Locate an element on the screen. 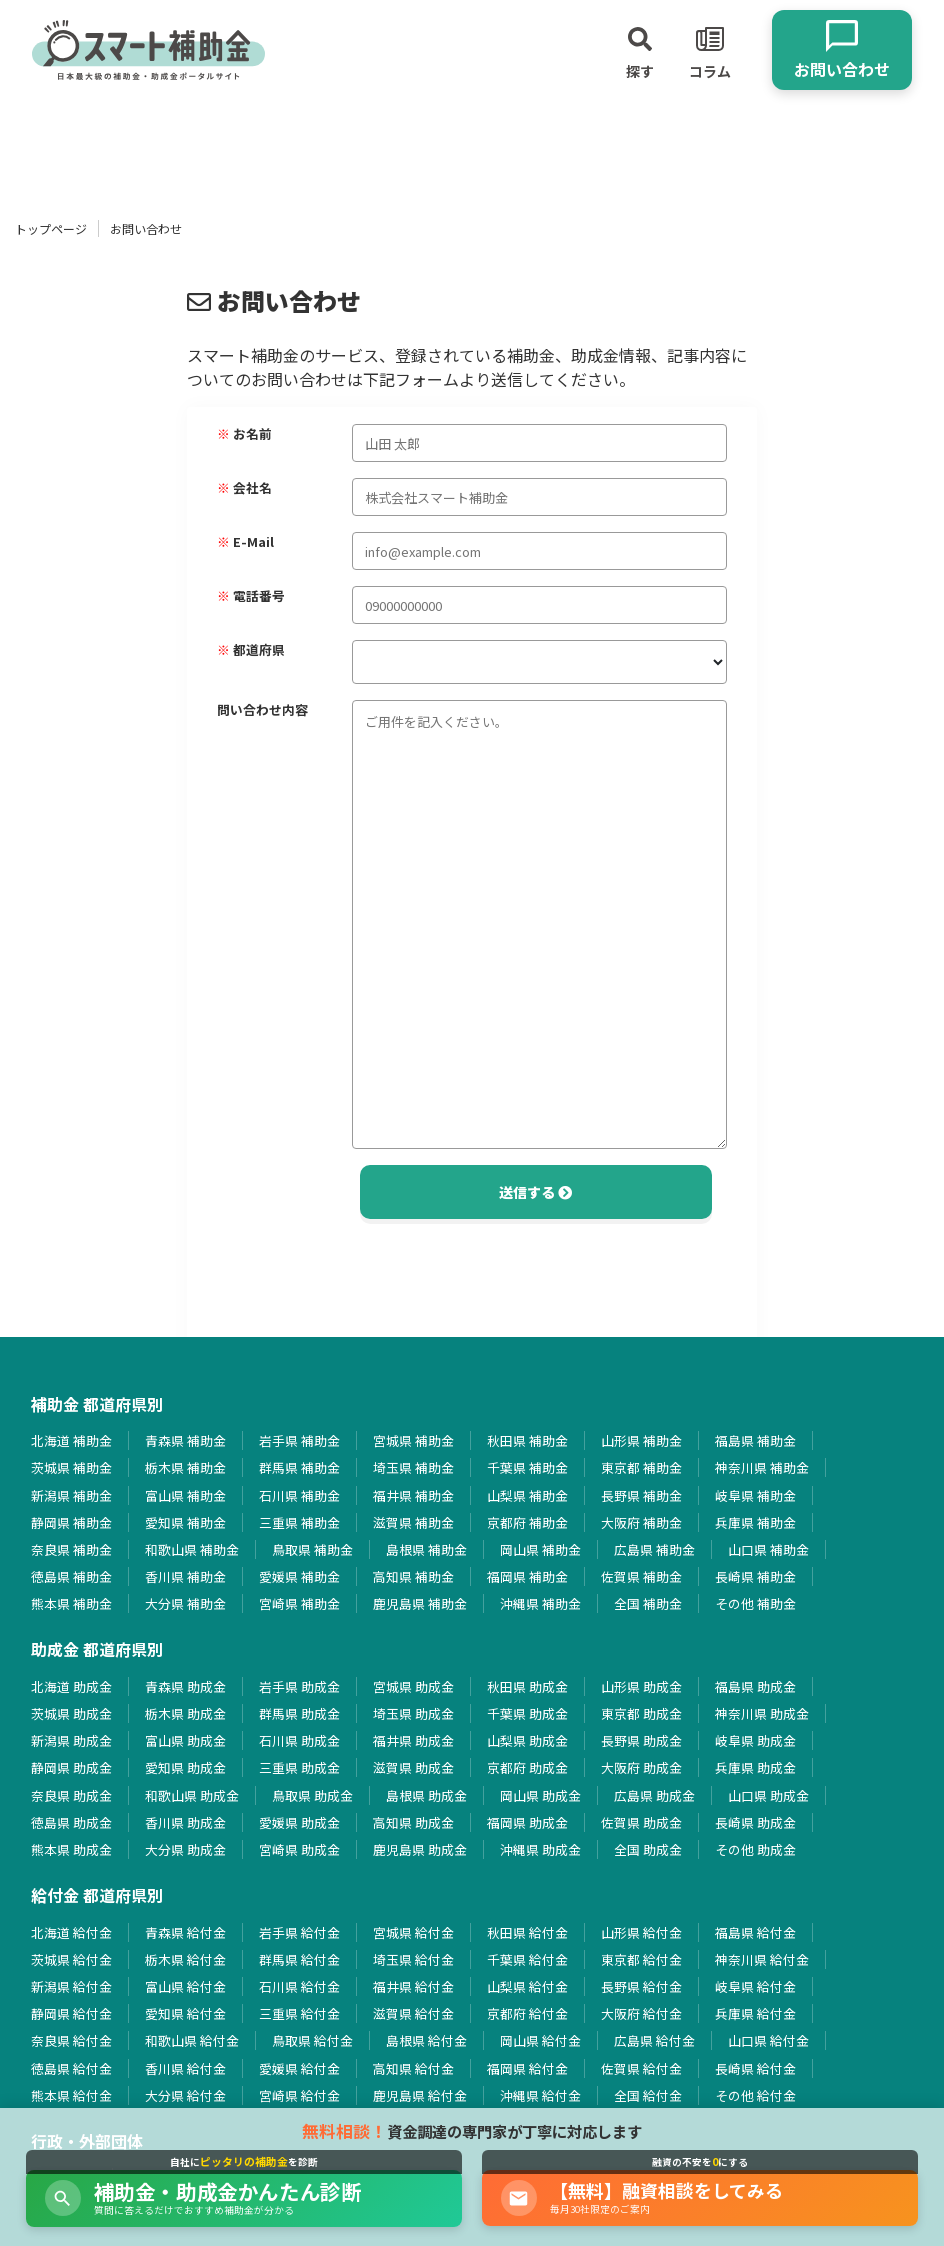 The height and width of the screenshot is (2246, 944). 全国 助成金 is located at coordinates (648, 1849).